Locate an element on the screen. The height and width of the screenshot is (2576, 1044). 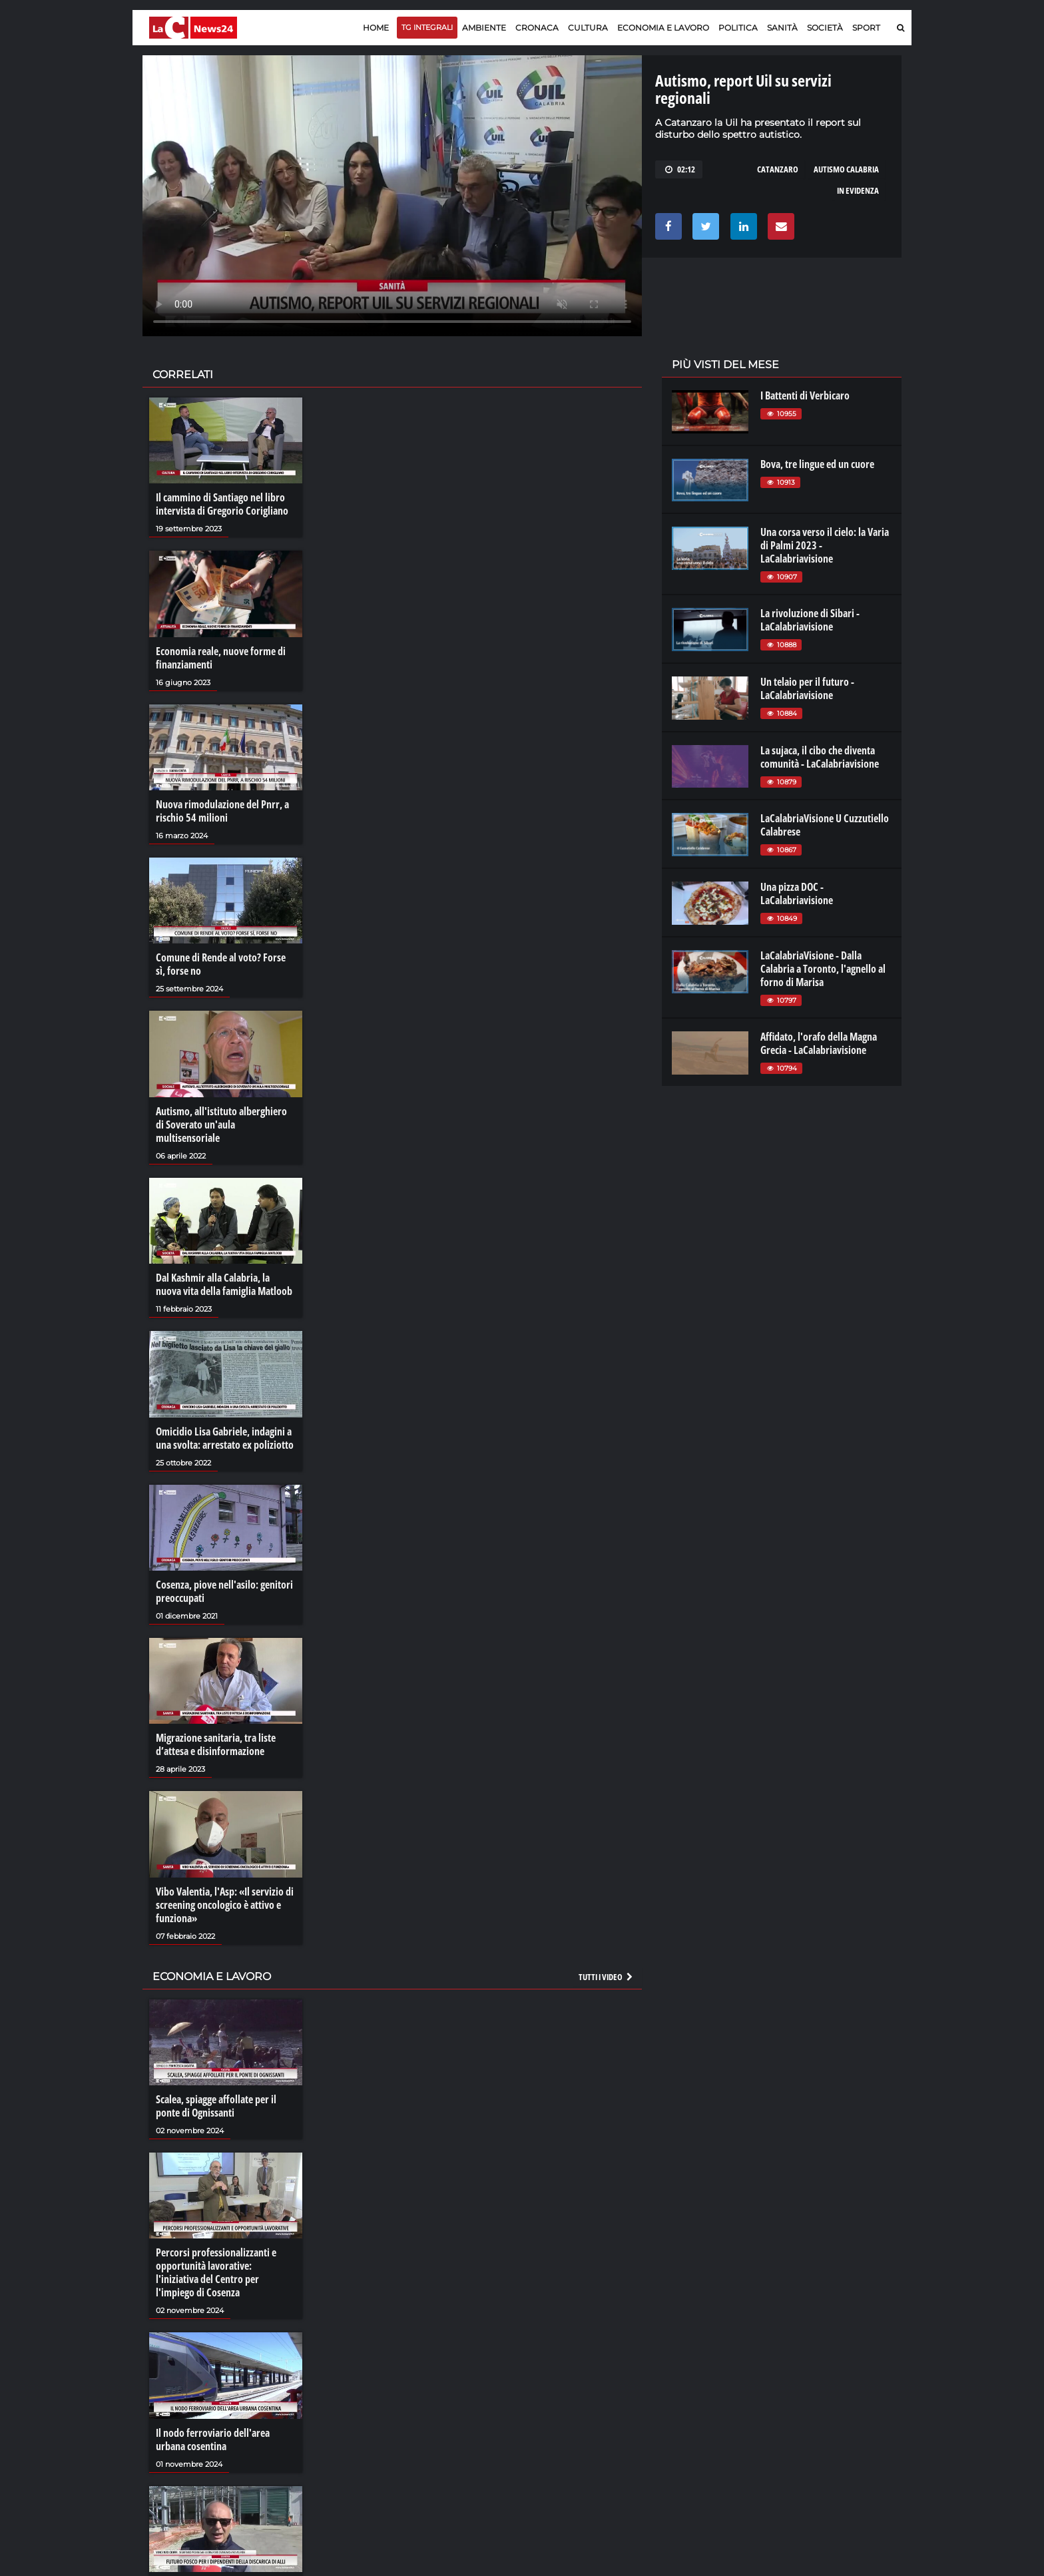
Società is located at coordinates (825, 28).